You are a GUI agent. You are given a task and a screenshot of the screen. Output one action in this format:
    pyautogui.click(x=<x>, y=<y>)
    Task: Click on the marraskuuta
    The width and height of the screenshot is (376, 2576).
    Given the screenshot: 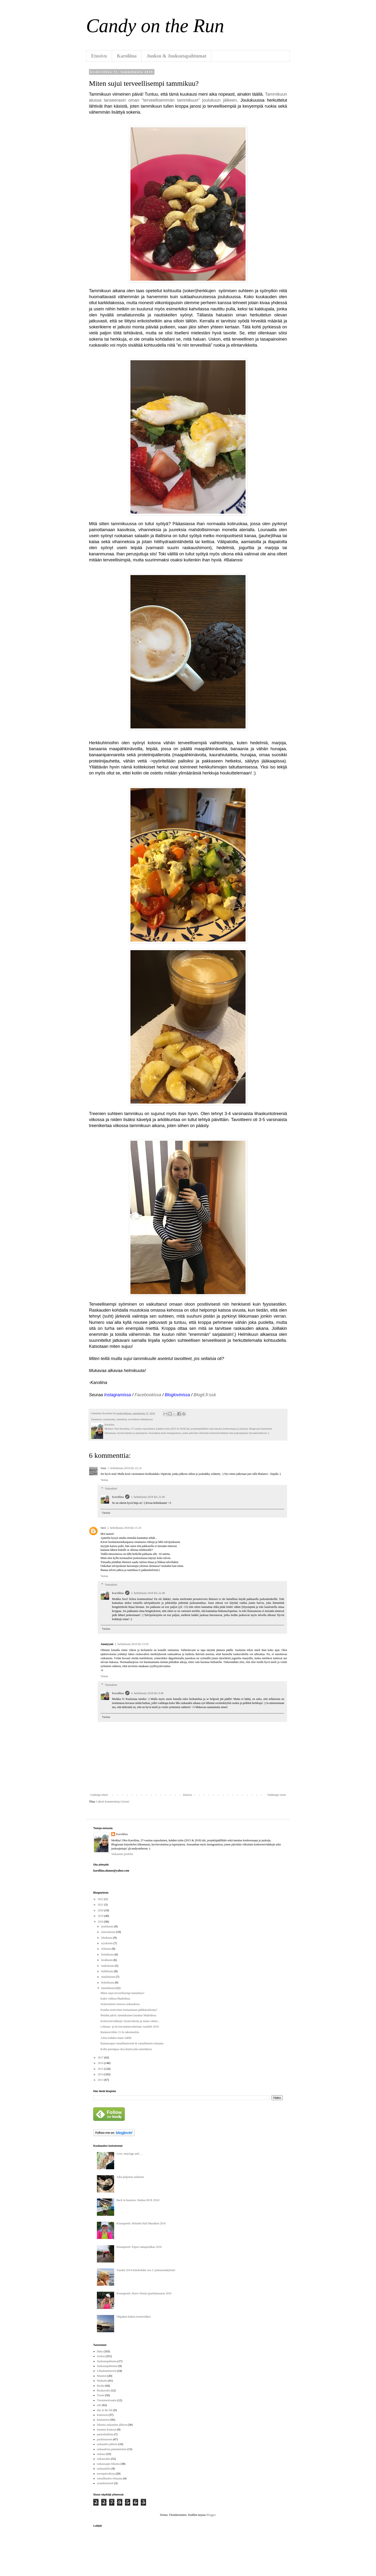 What is the action you would take?
    pyautogui.click(x=108, y=1932)
    